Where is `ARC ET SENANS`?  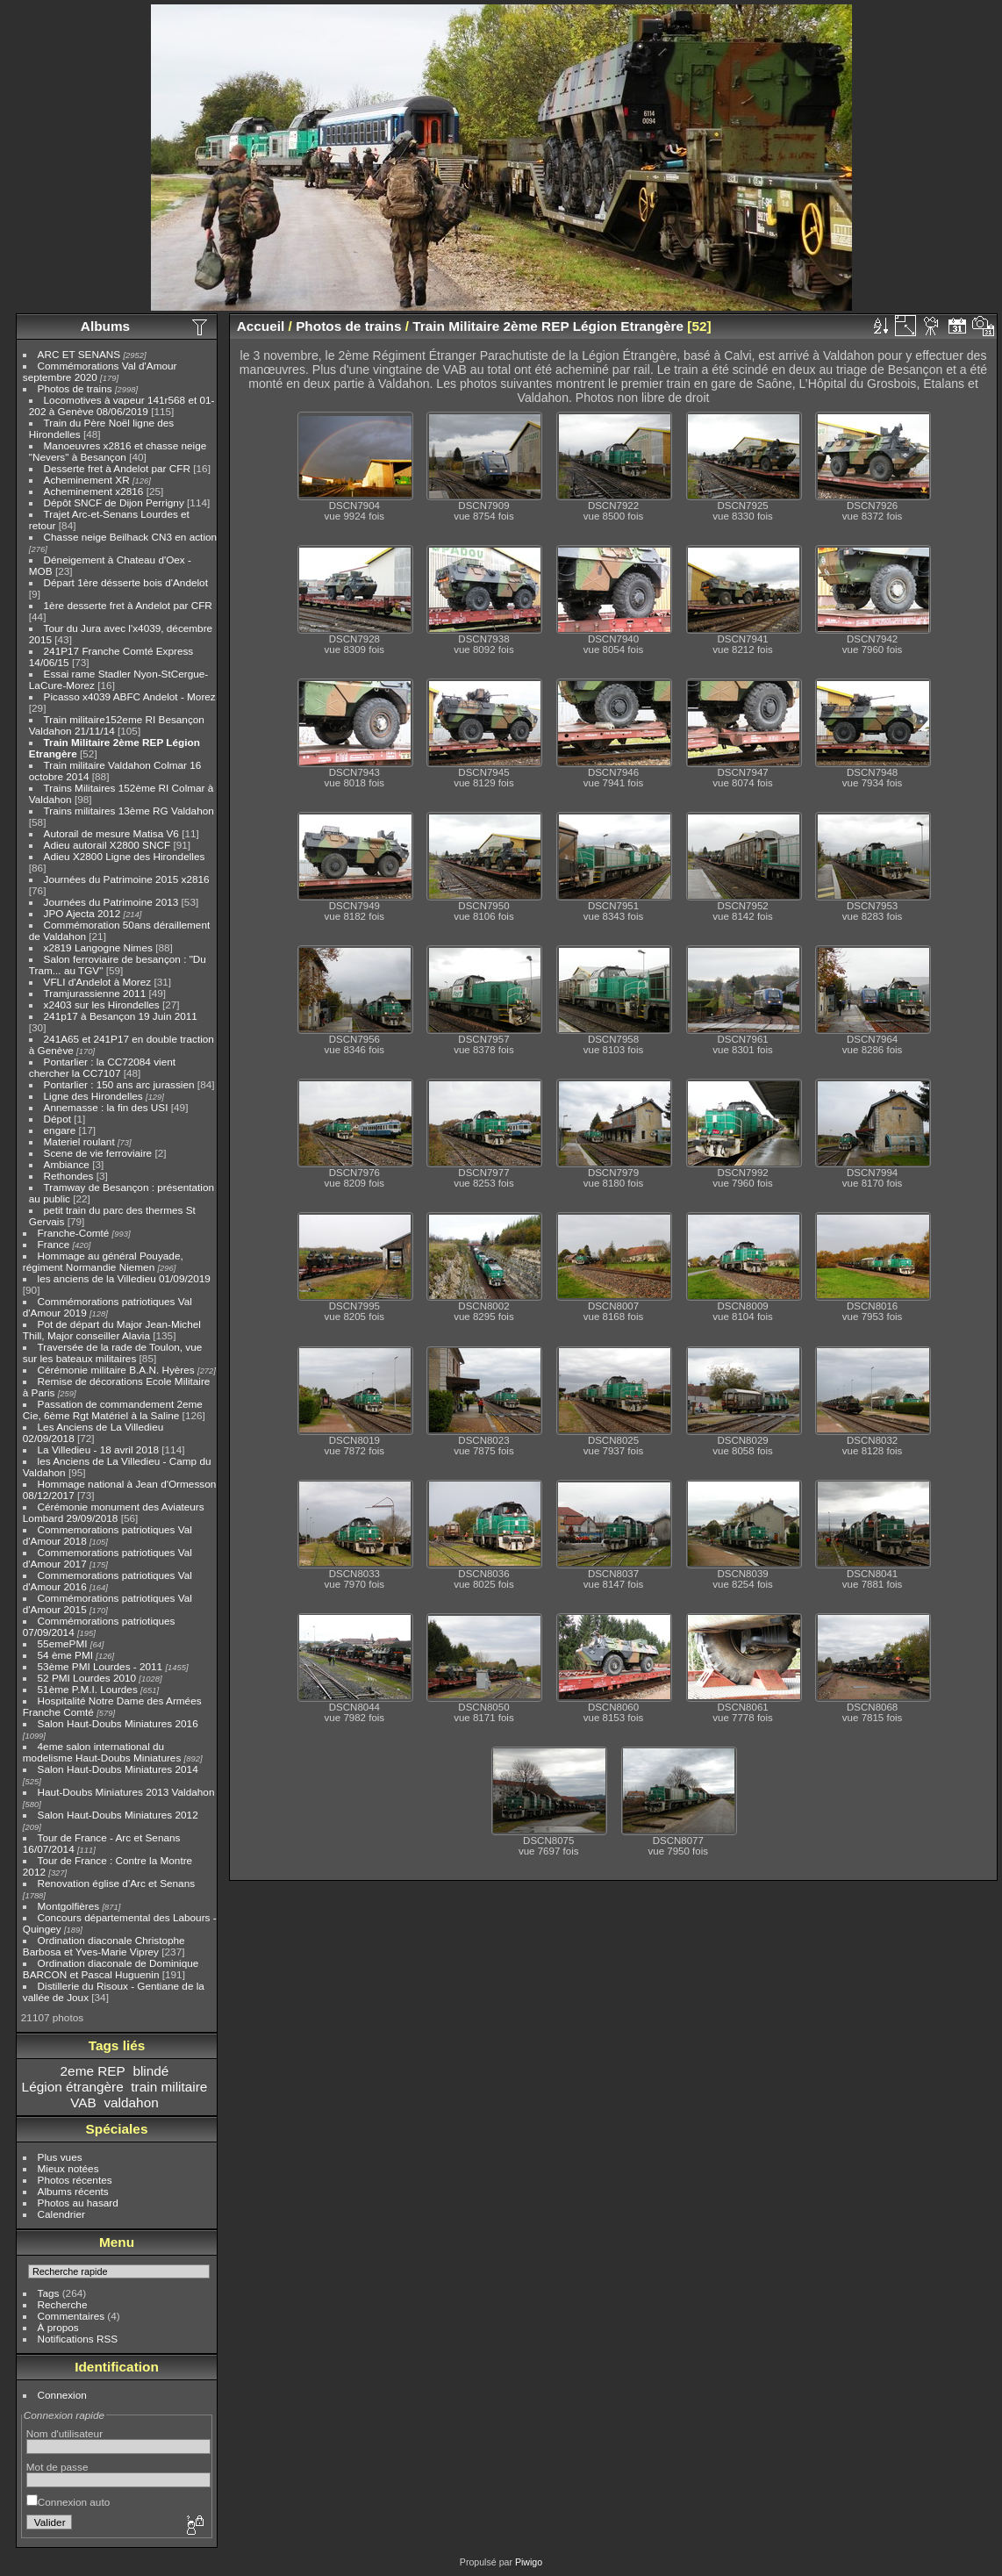 ARC ET SENANS is located at coordinates (79, 354).